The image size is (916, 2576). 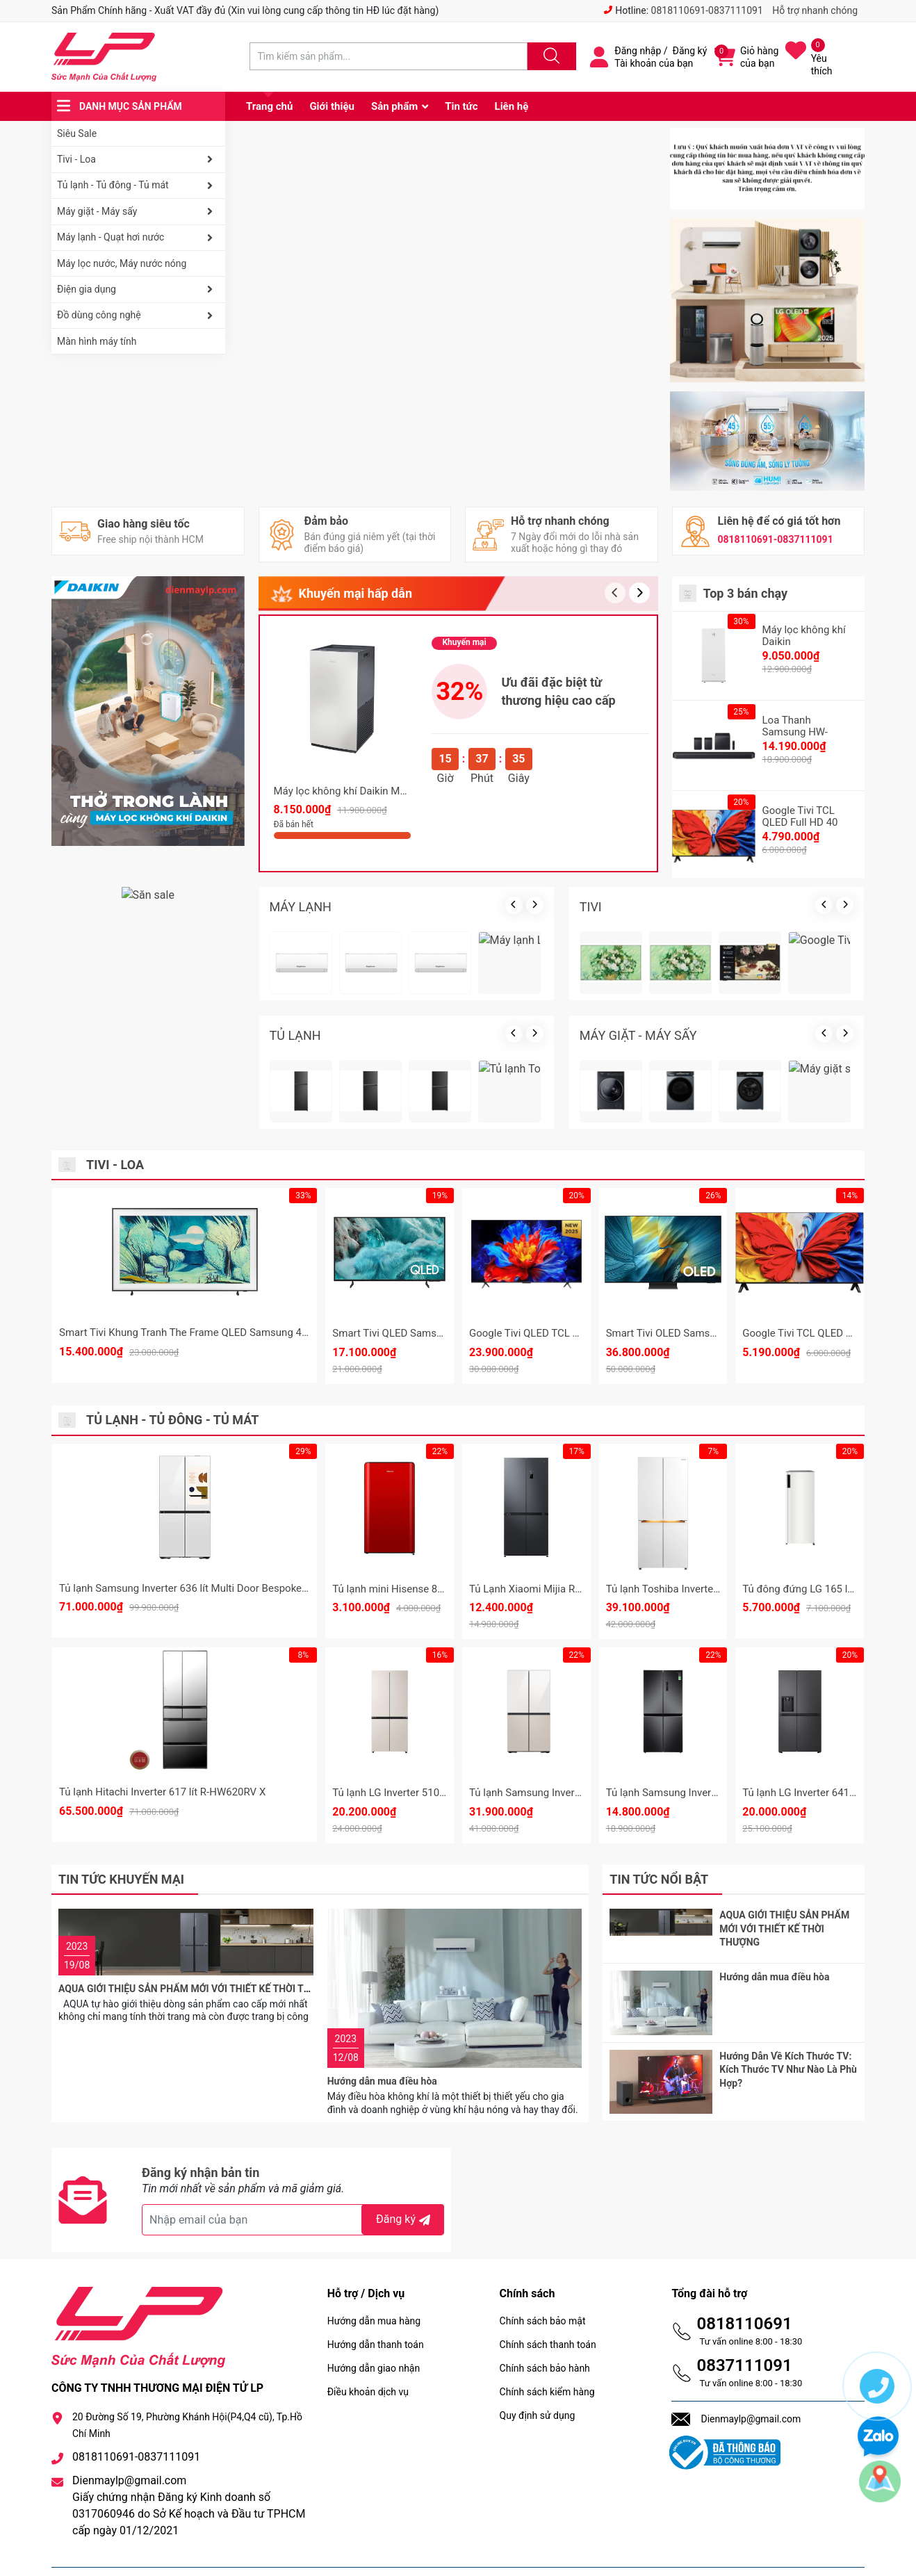 I want to click on Giới thiệu, so click(x=331, y=106).